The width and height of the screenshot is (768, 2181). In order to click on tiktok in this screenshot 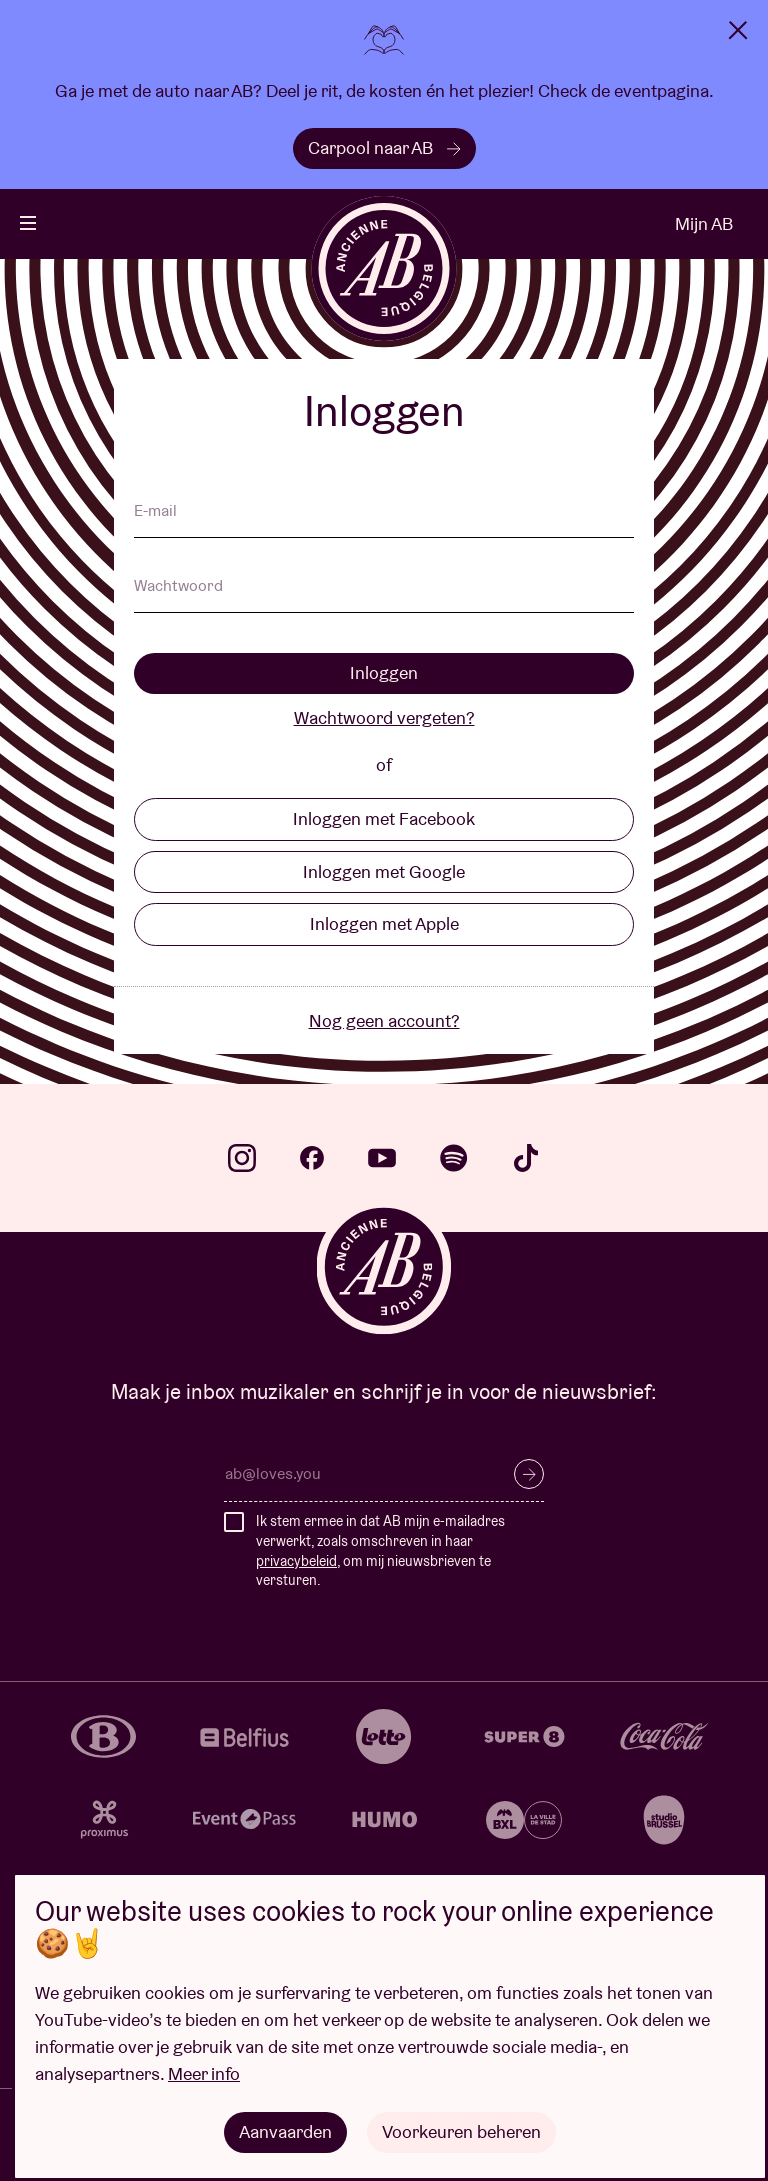, I will do `click(526, 1158)`.